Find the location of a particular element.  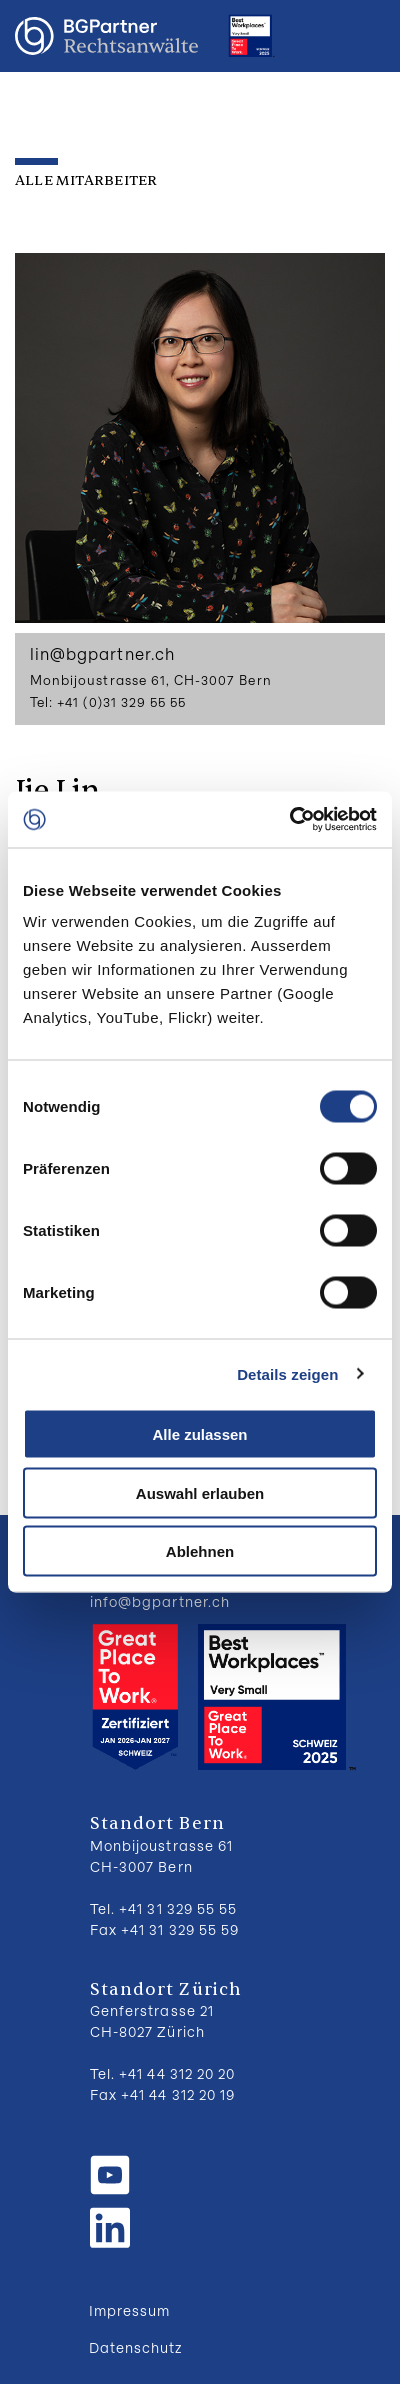

Alle Mitarbeiter is located at coordinates (86, 180).